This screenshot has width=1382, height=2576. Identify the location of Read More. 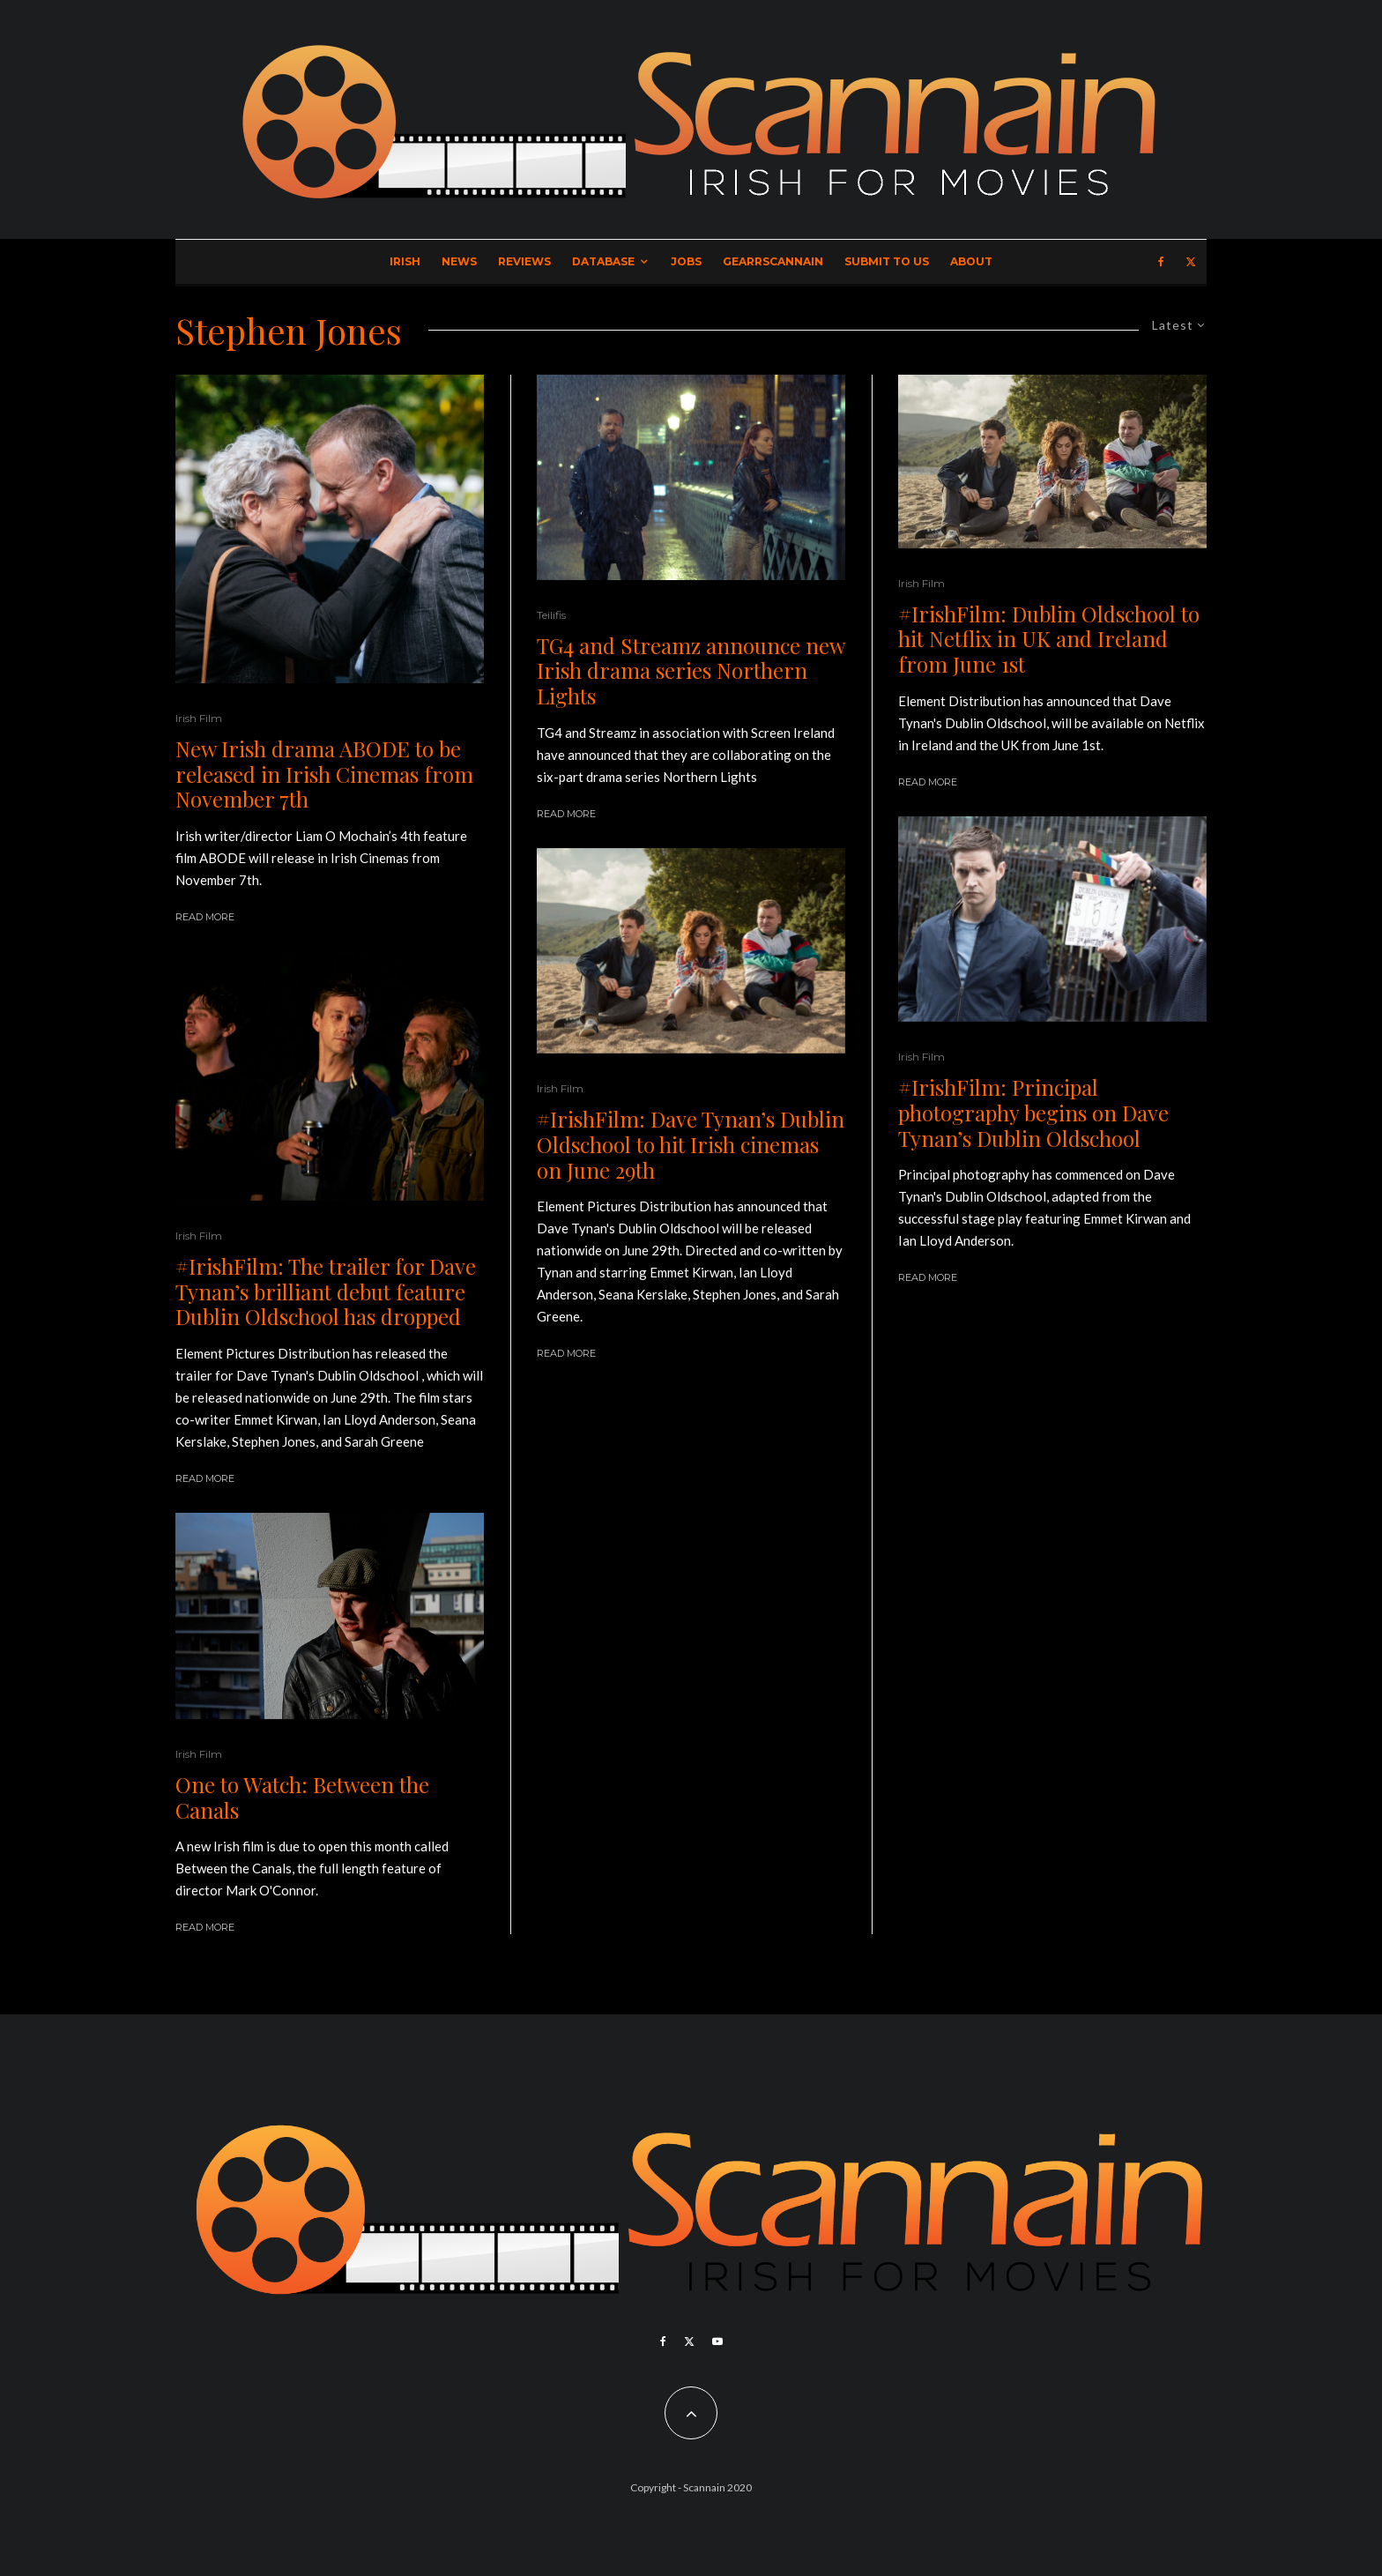
(204, 917).